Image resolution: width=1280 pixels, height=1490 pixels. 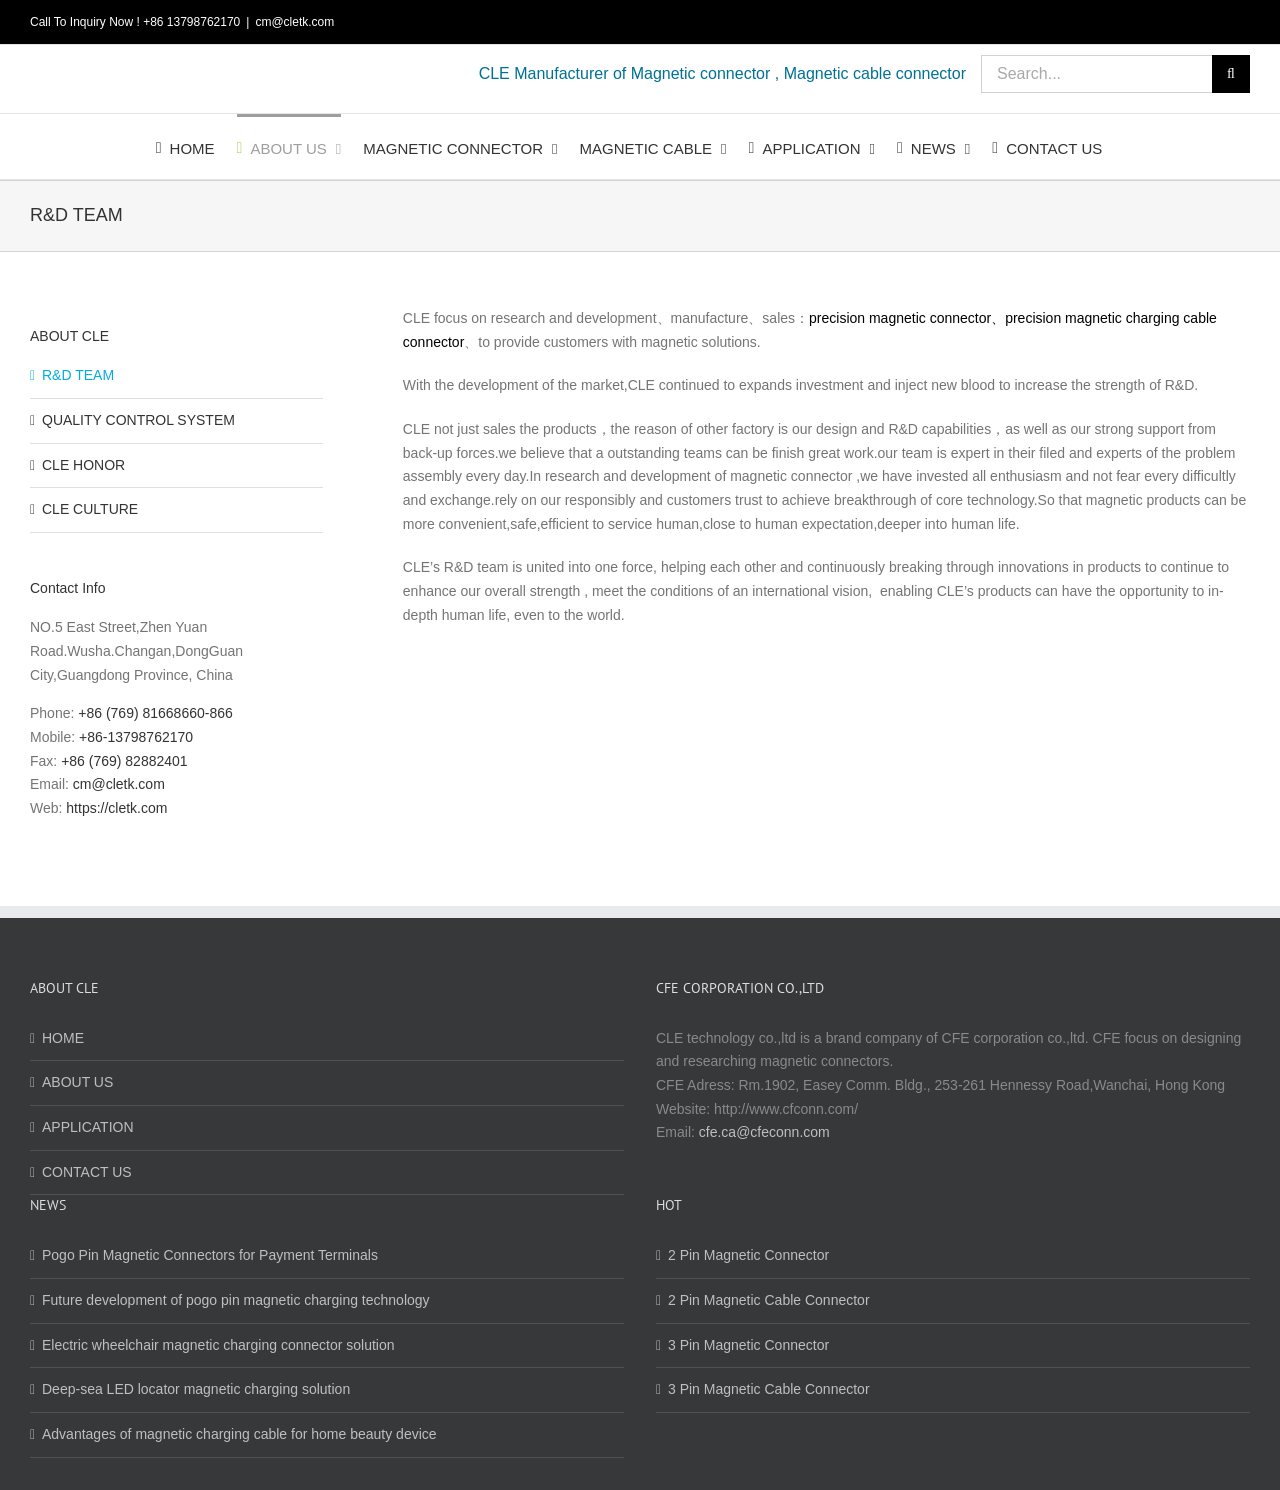 What do you see at coordinates (90, 509) in the screenshot?
I see `CLE CULTURE` at bounding box center [90, 509].